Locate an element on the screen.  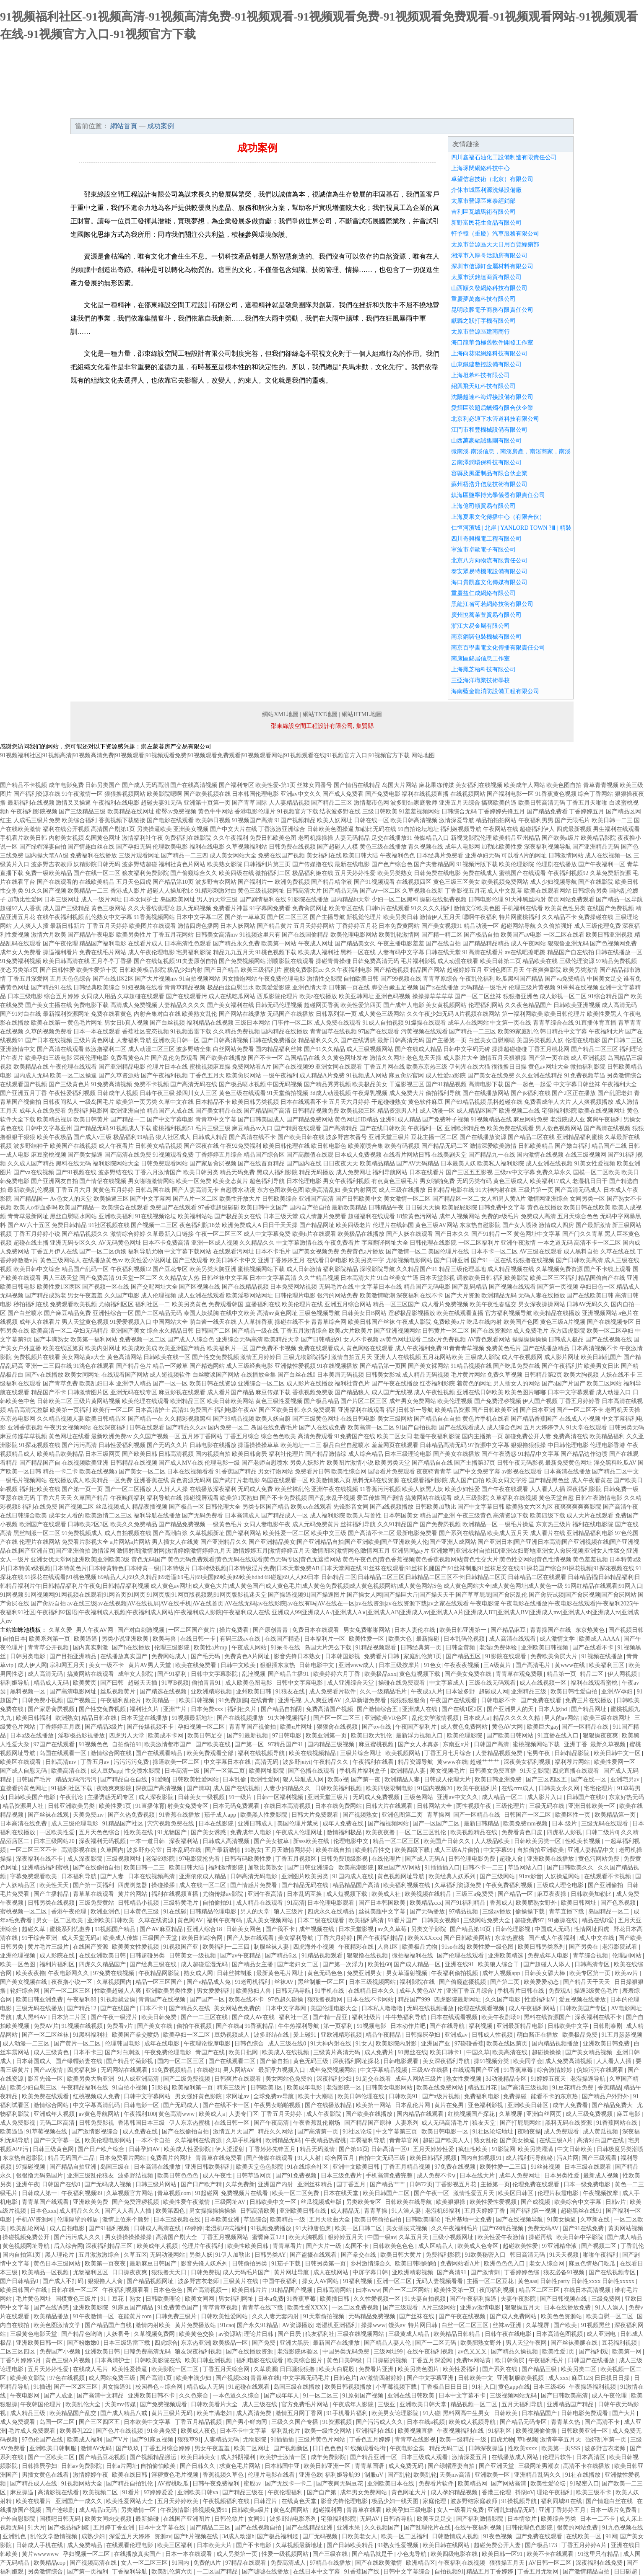
免费高清国产视频 is located at coordinates (330, 1709).